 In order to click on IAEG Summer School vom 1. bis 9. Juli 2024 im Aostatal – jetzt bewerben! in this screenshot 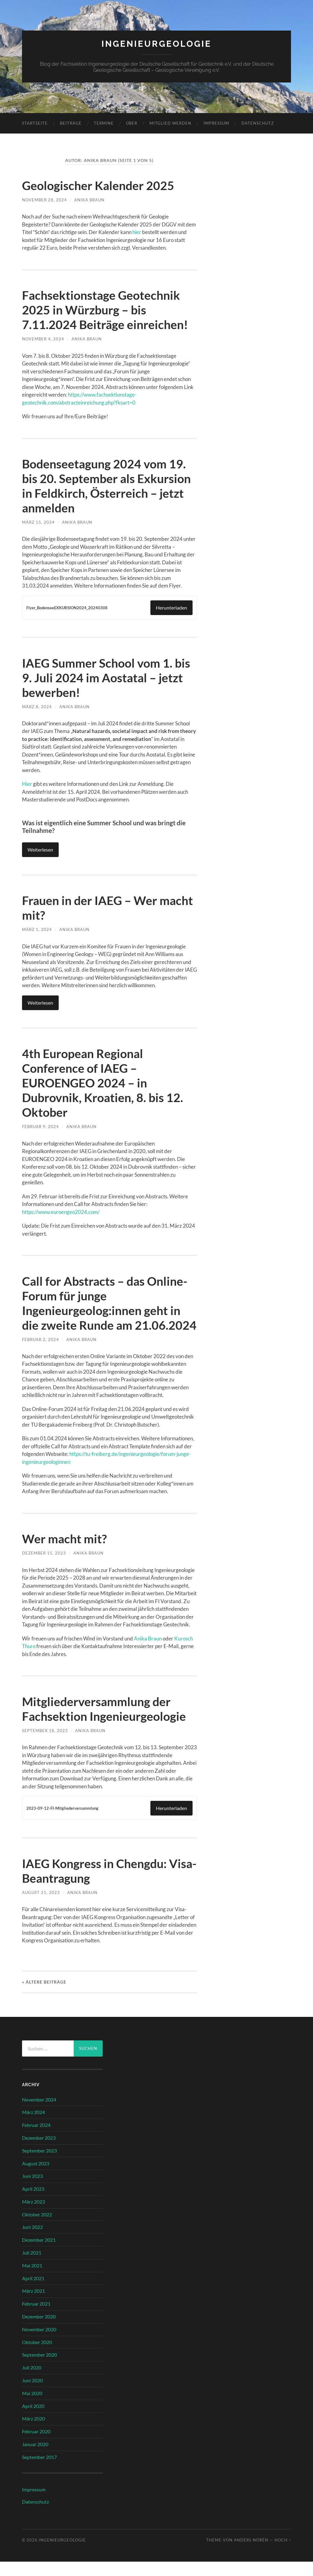, I will do `click(108, 678)`.